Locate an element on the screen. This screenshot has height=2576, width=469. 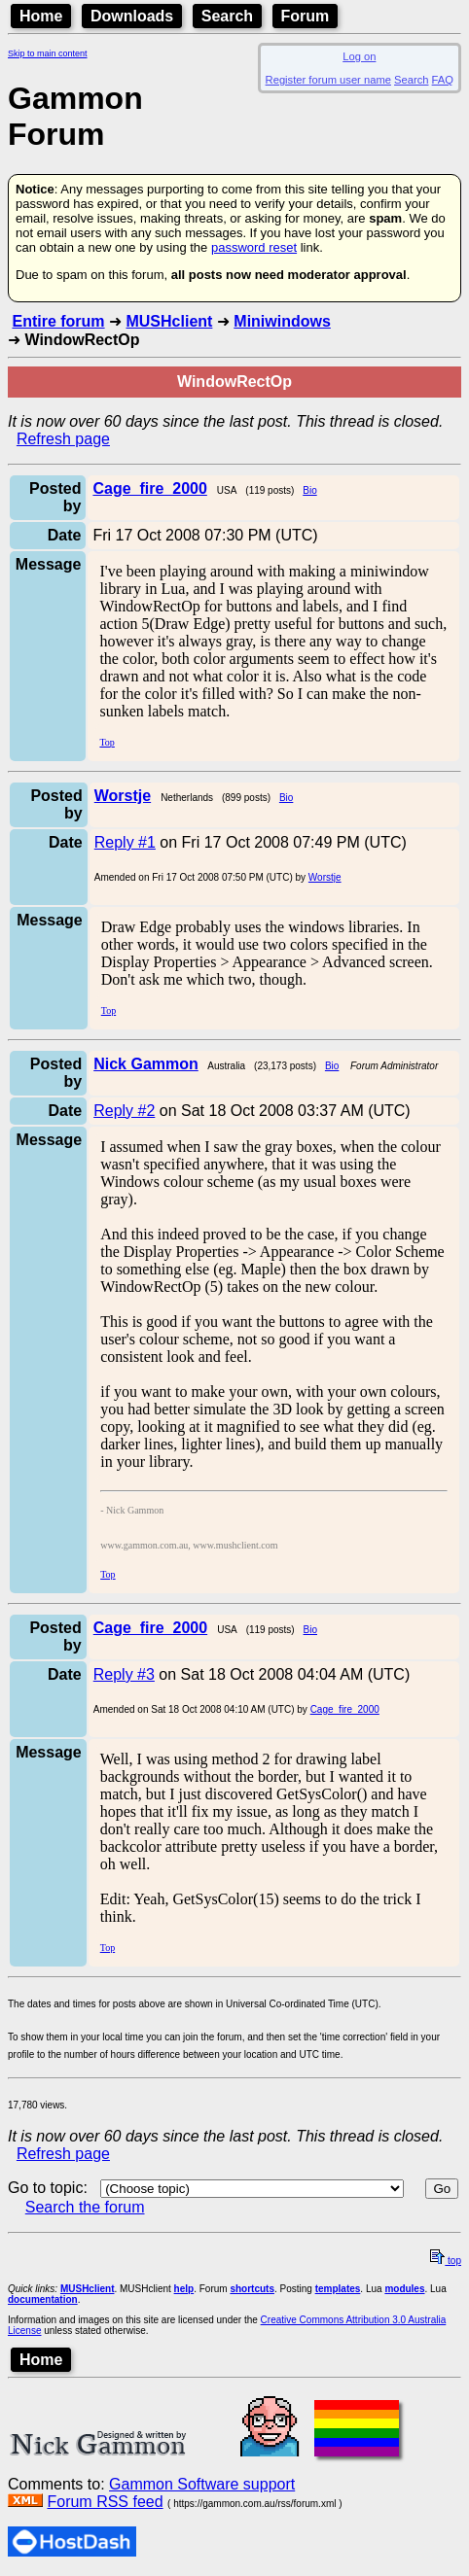
Bio is located at coordinates (309, 490).